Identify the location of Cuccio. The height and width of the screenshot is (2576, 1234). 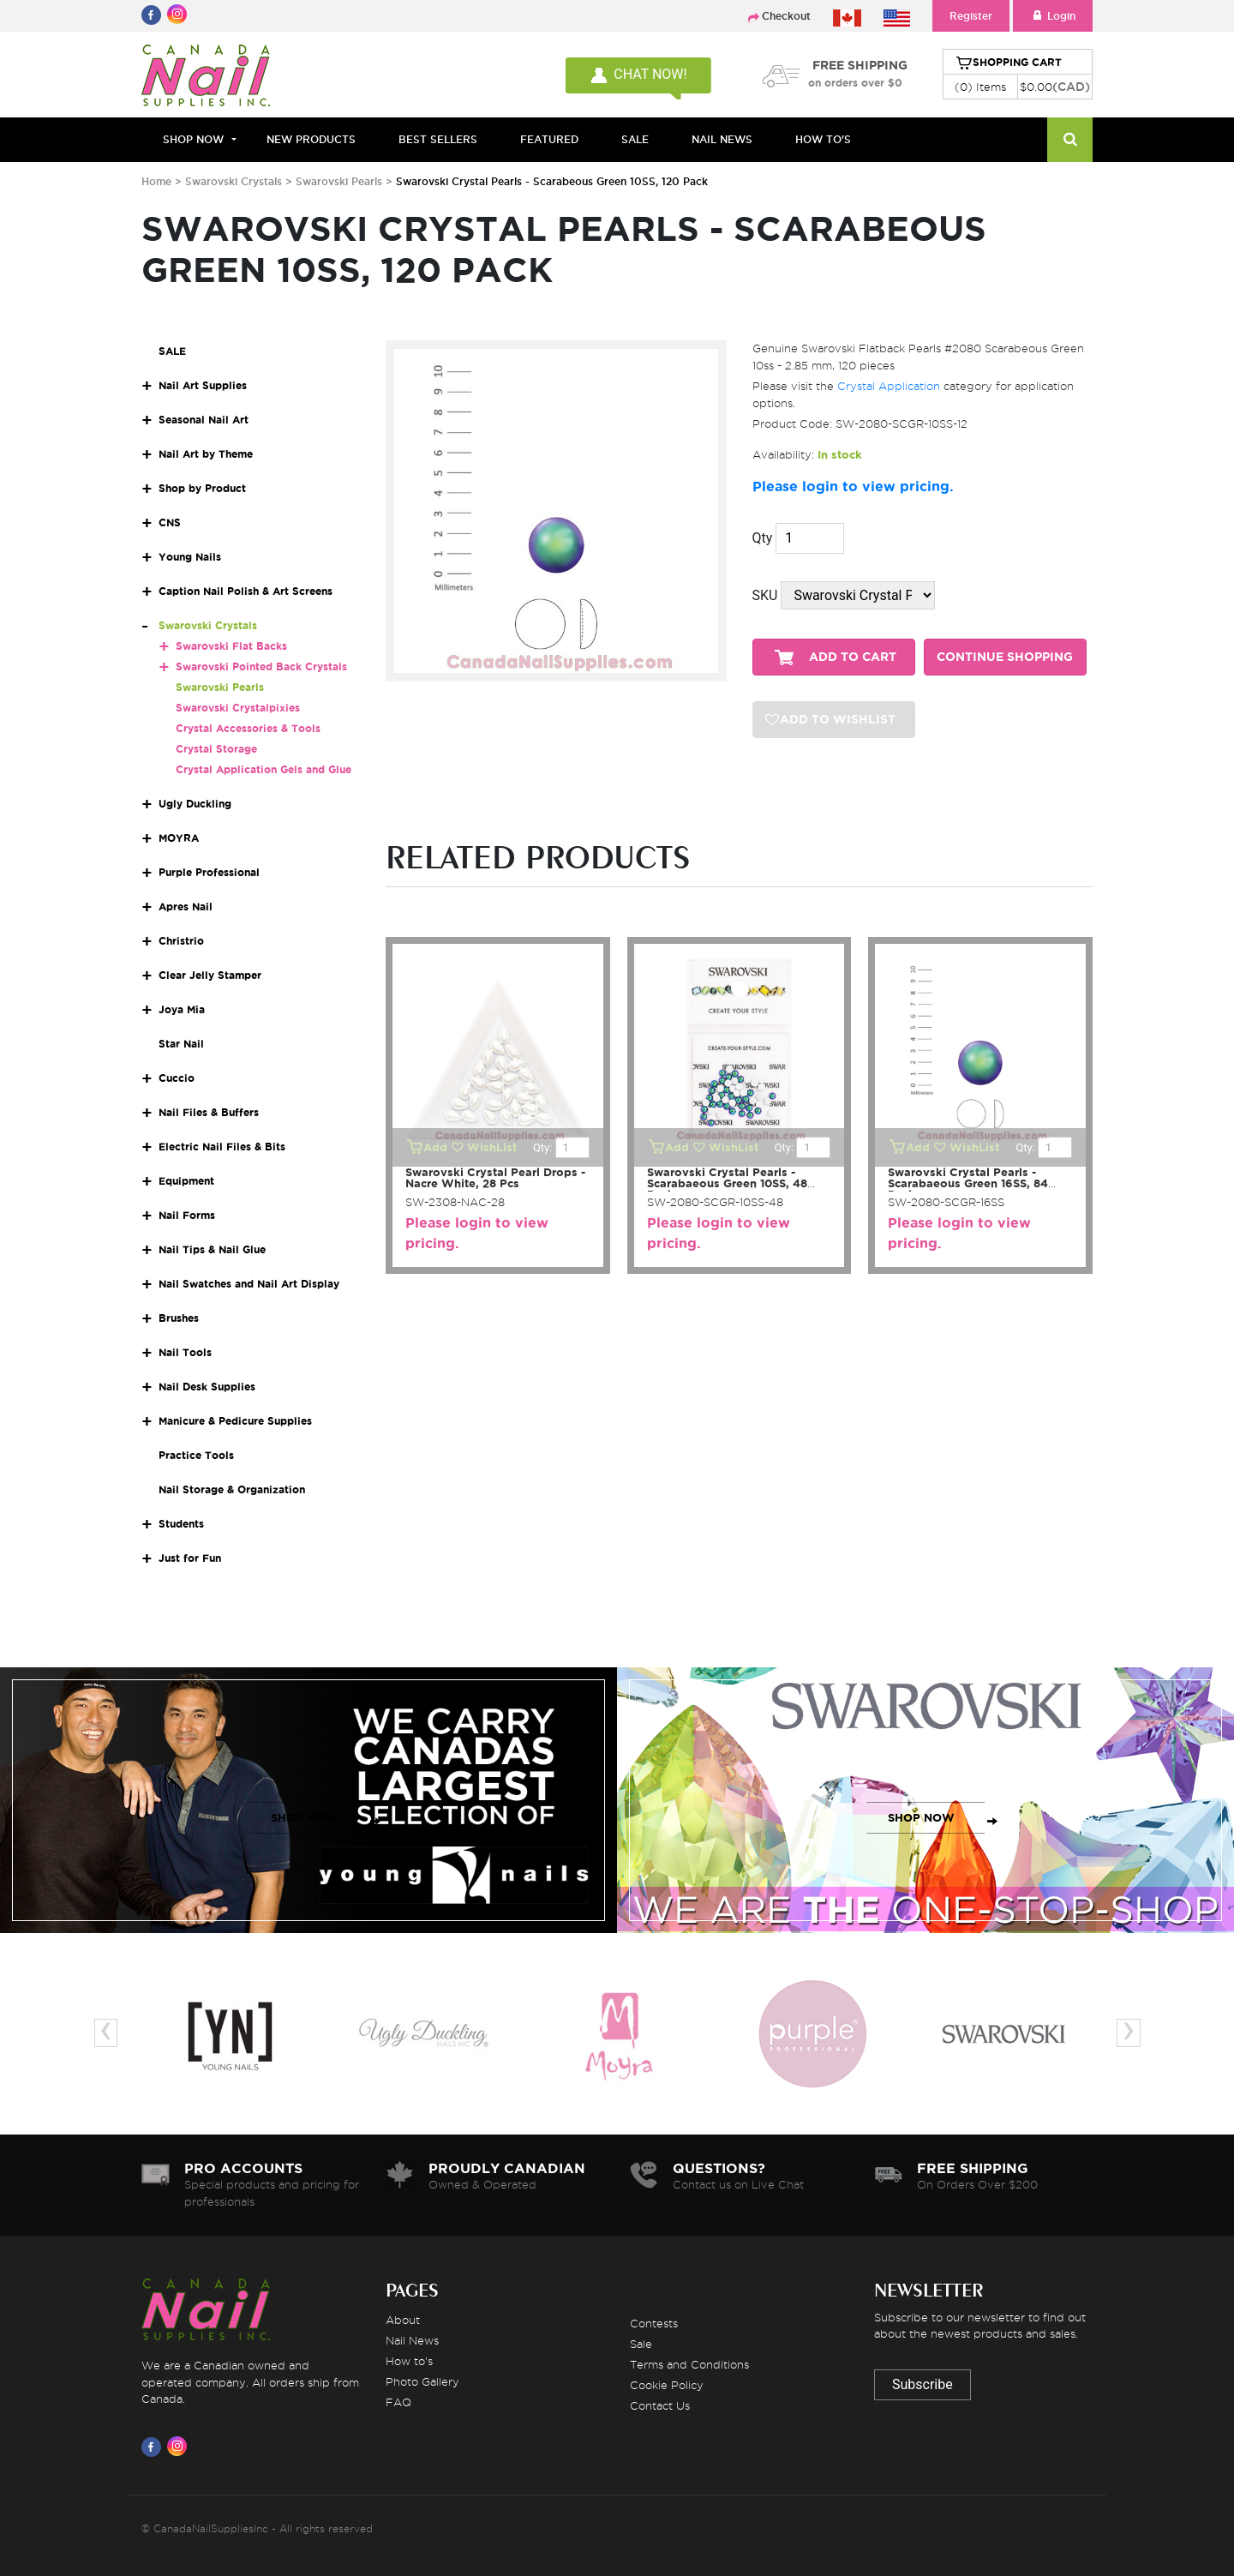
(177, 1078).